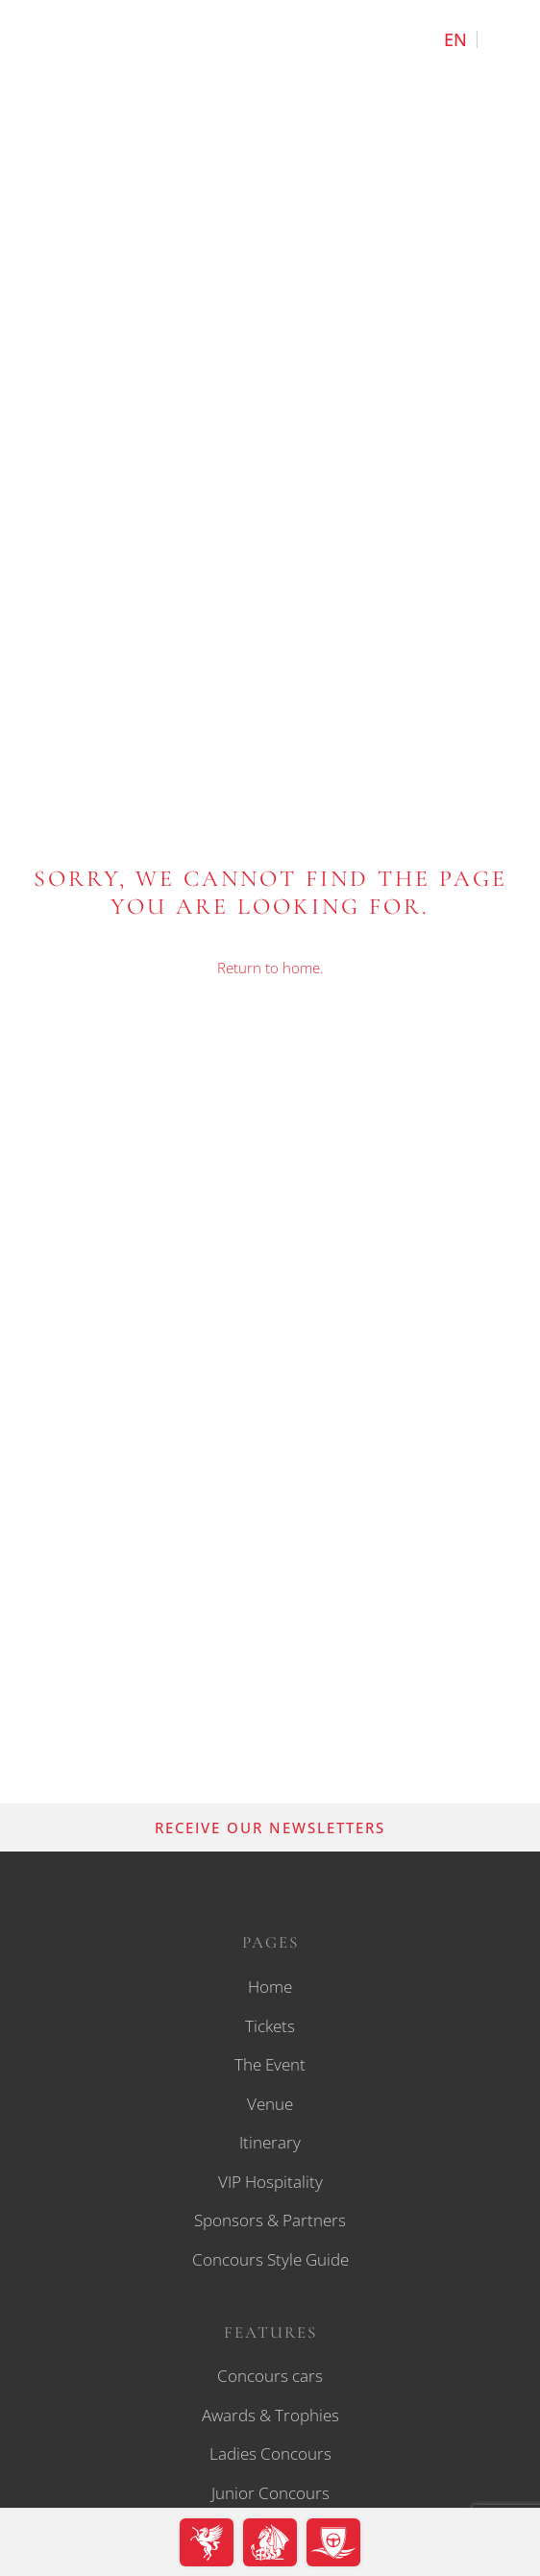 This screenshot has height=2576, width=540. I want to click on Sponsors & Partners, so click(270, 2220).